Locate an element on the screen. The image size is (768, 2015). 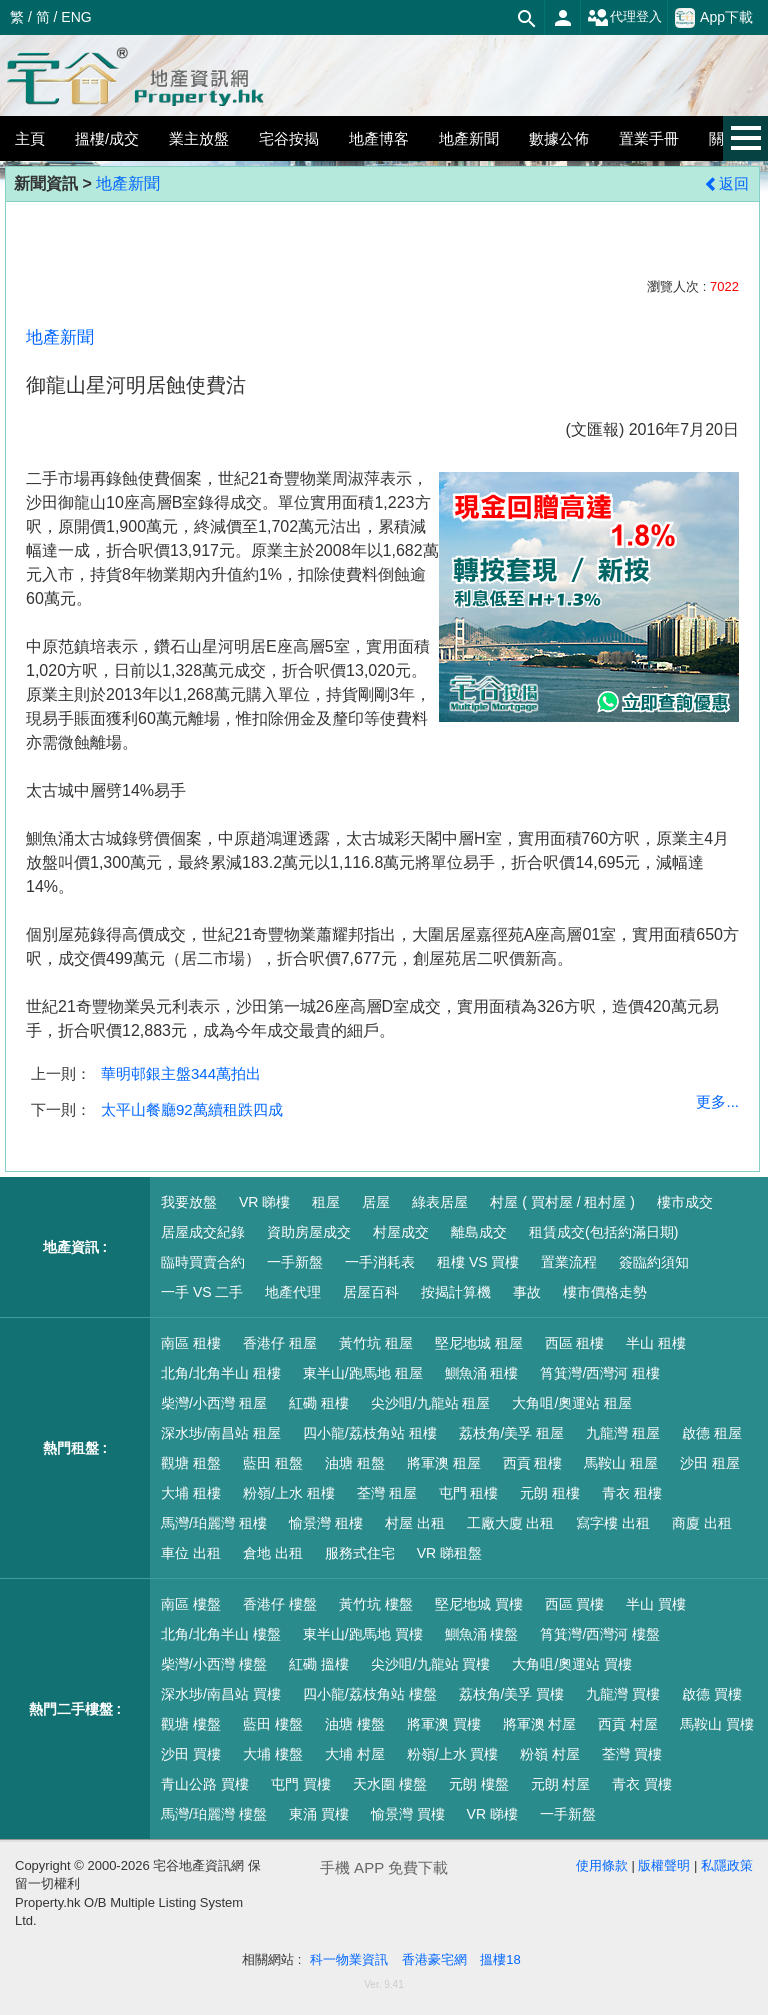
南區 租樓 is located at coordinates (191, 1343).